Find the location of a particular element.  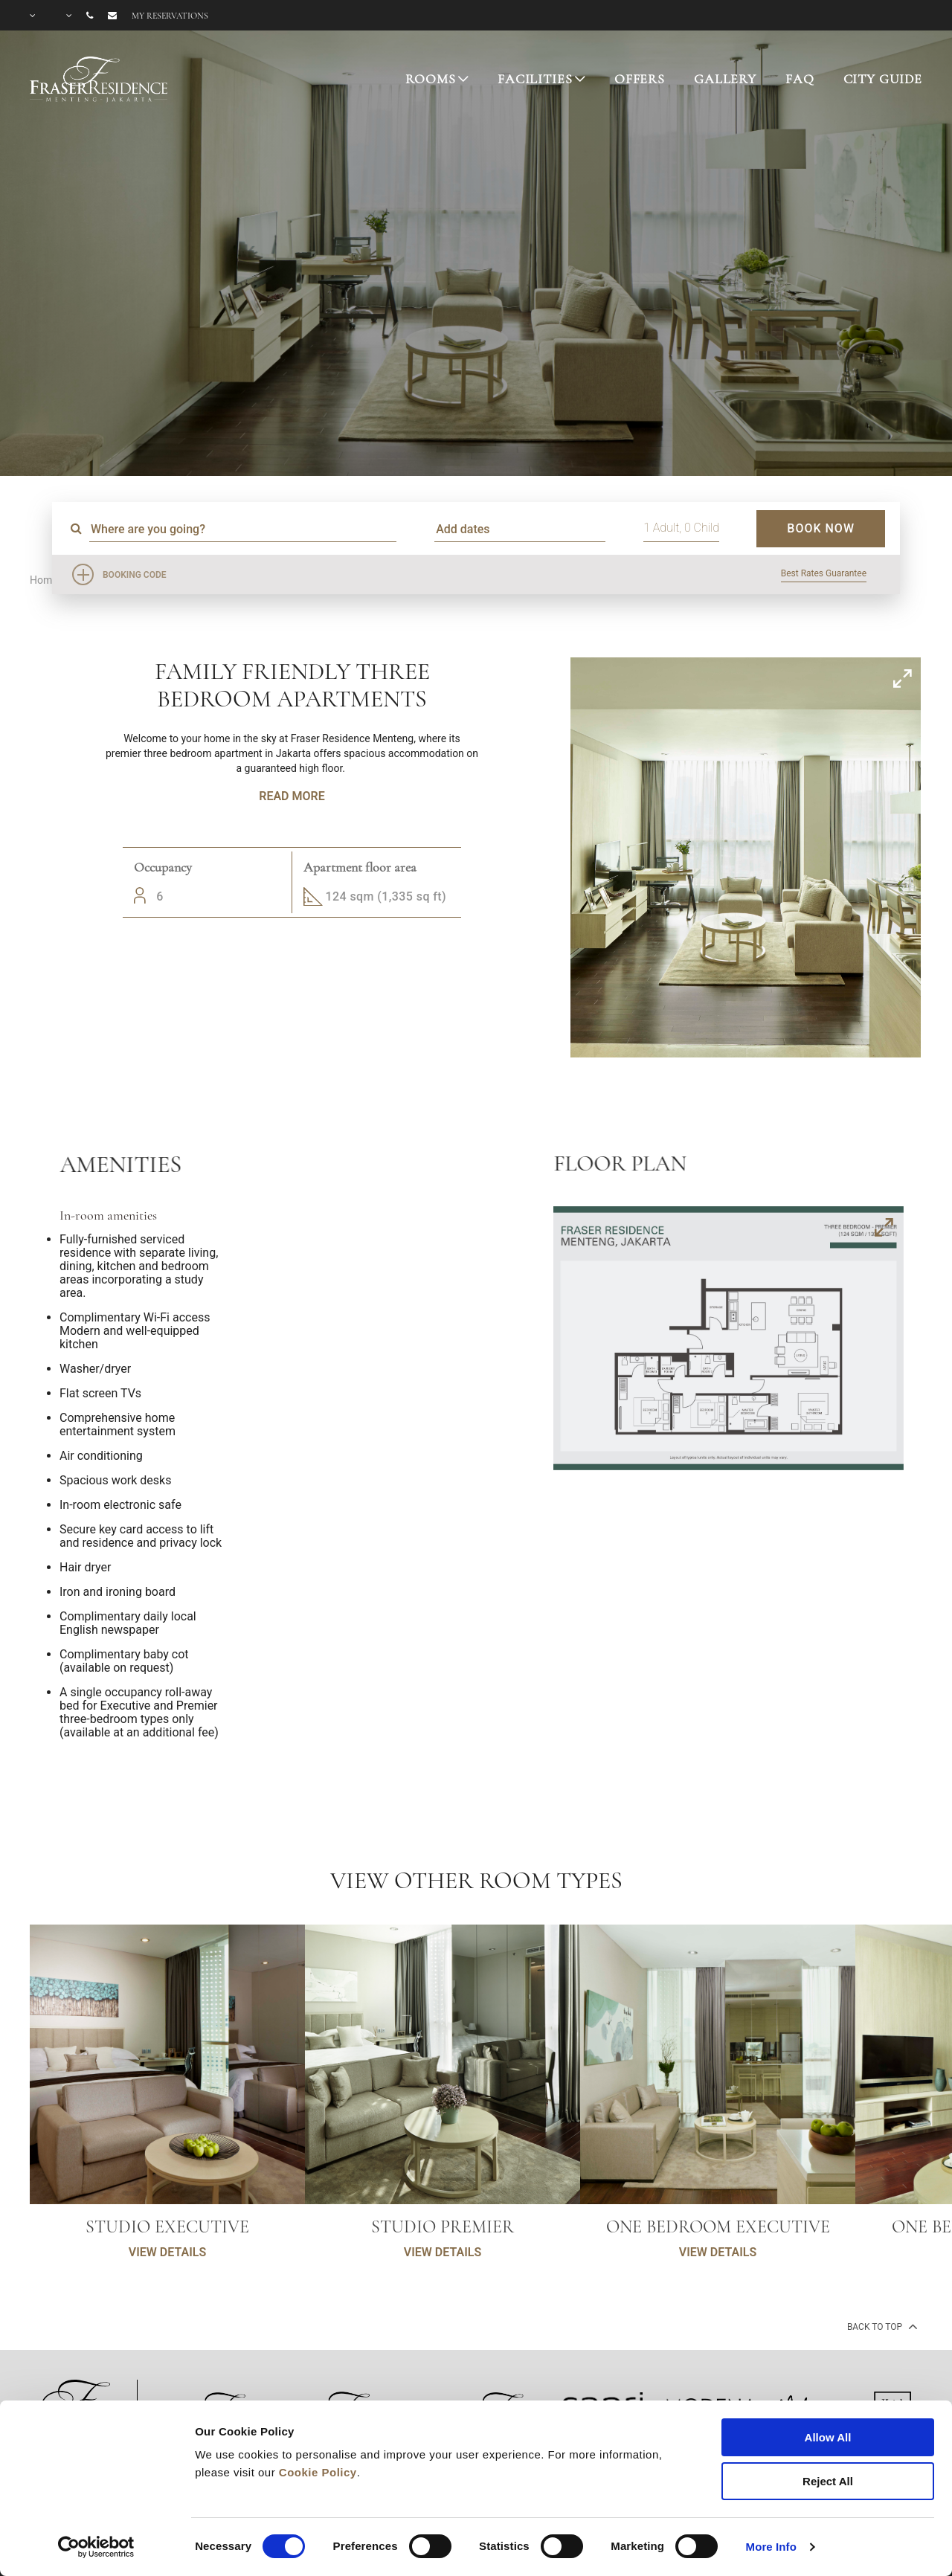

More Info is located at coordinates (771, 2546).